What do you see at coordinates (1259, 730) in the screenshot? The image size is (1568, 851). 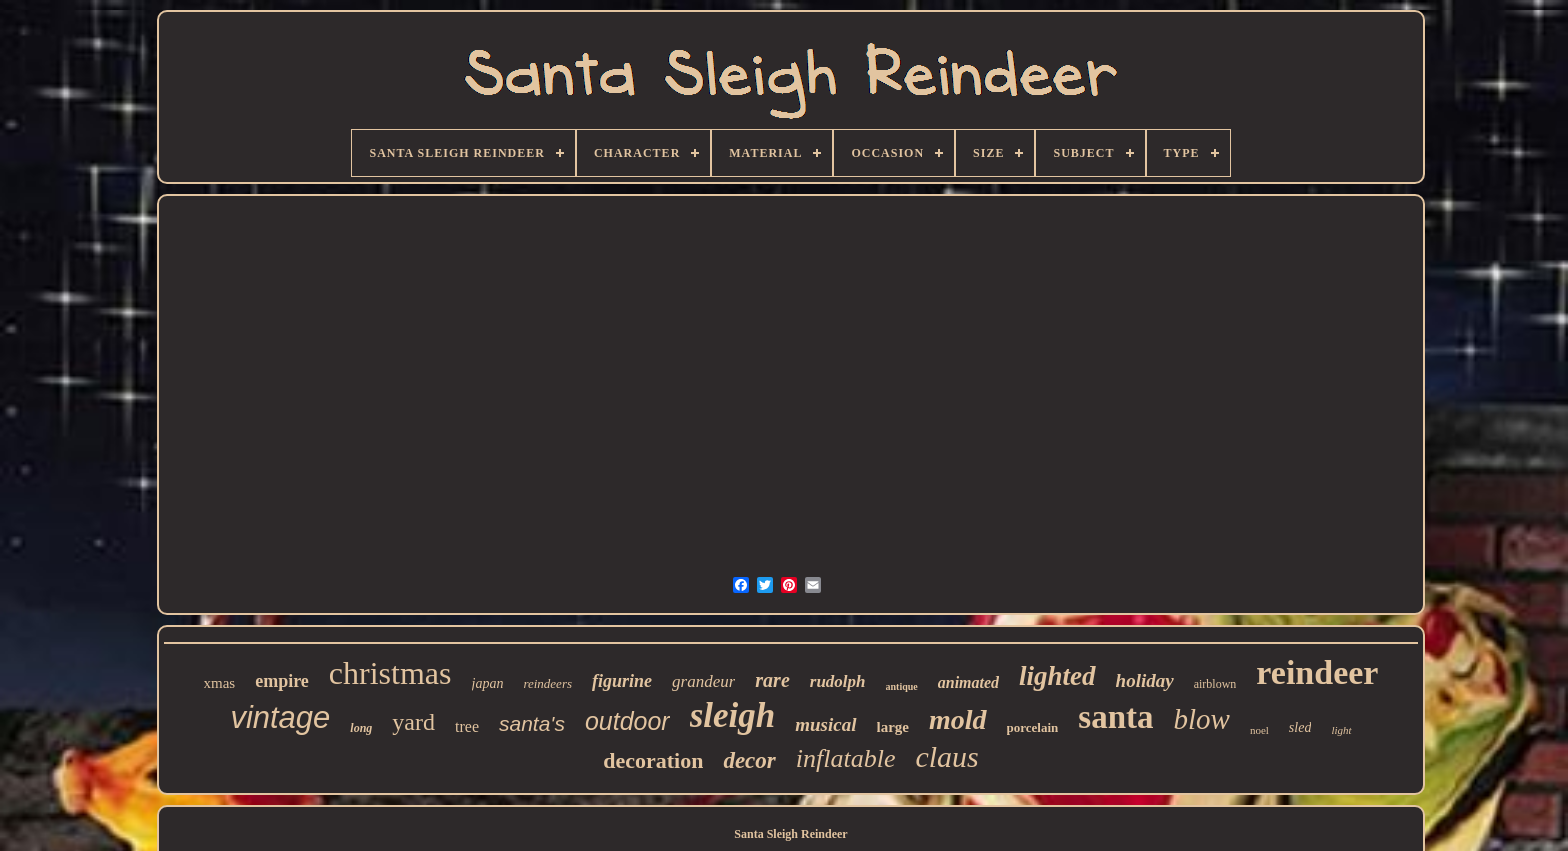 I see `noel` at bounding box center [1259, 730].